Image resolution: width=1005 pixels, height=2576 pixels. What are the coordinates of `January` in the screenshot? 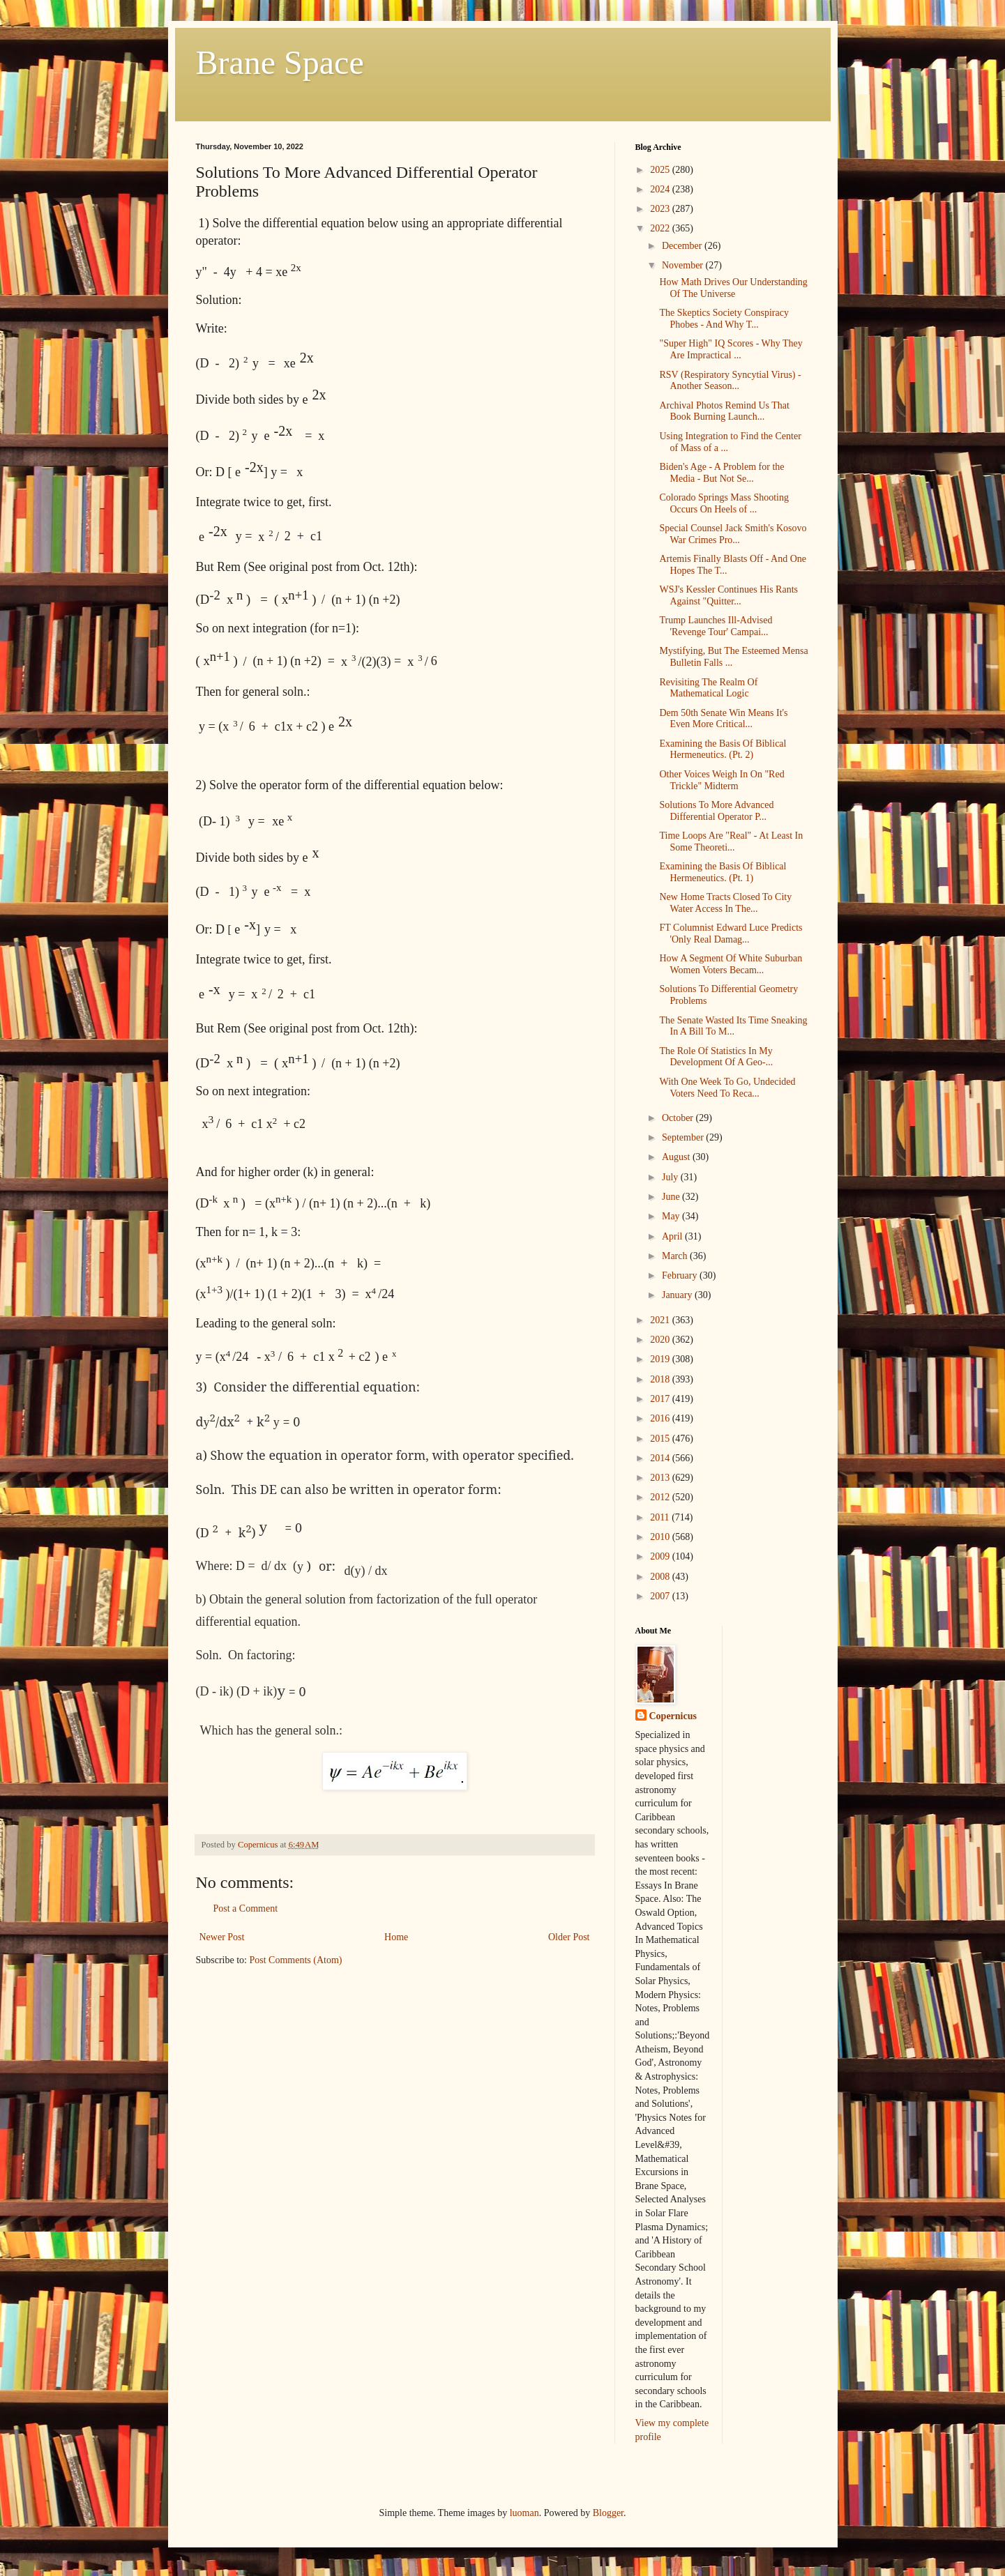 It's located at (678, 1295).